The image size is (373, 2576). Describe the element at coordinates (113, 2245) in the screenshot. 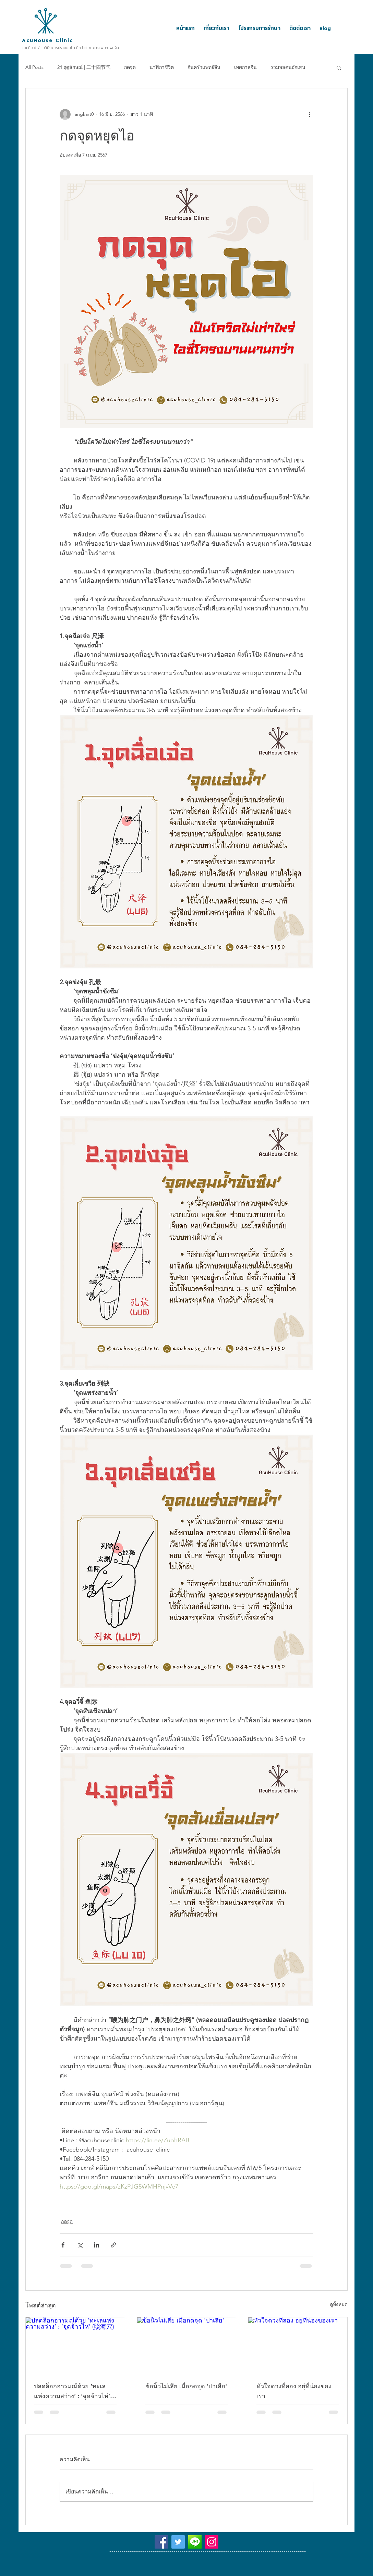

I see `[แชร์เป็นลิงก์]` at that location.